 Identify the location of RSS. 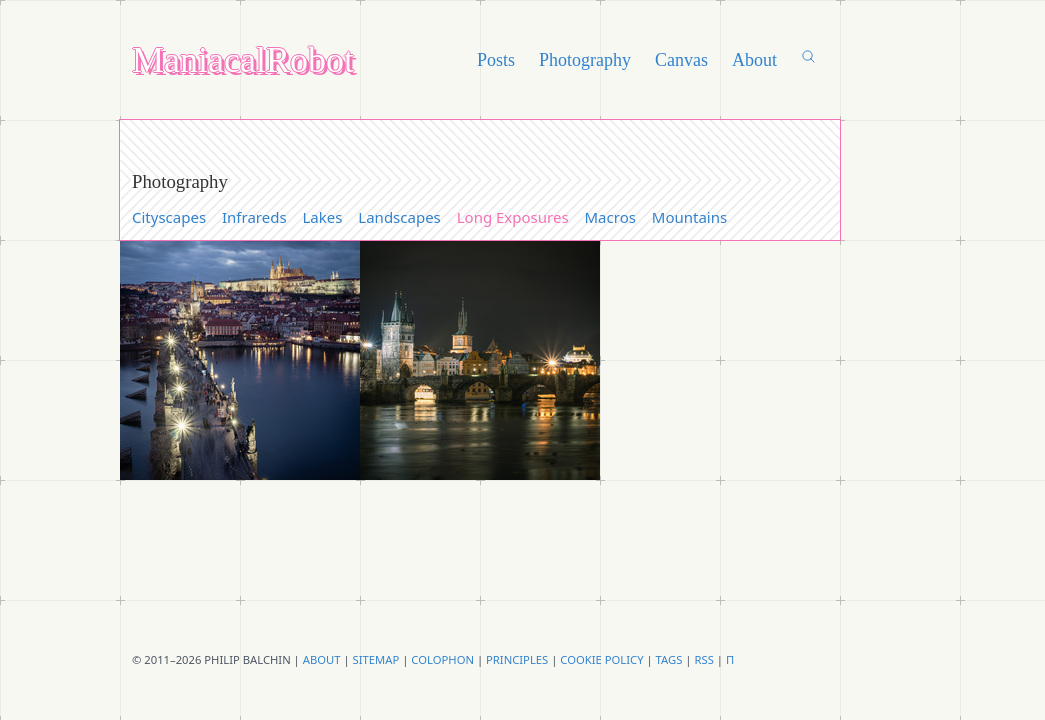
(703, 659).